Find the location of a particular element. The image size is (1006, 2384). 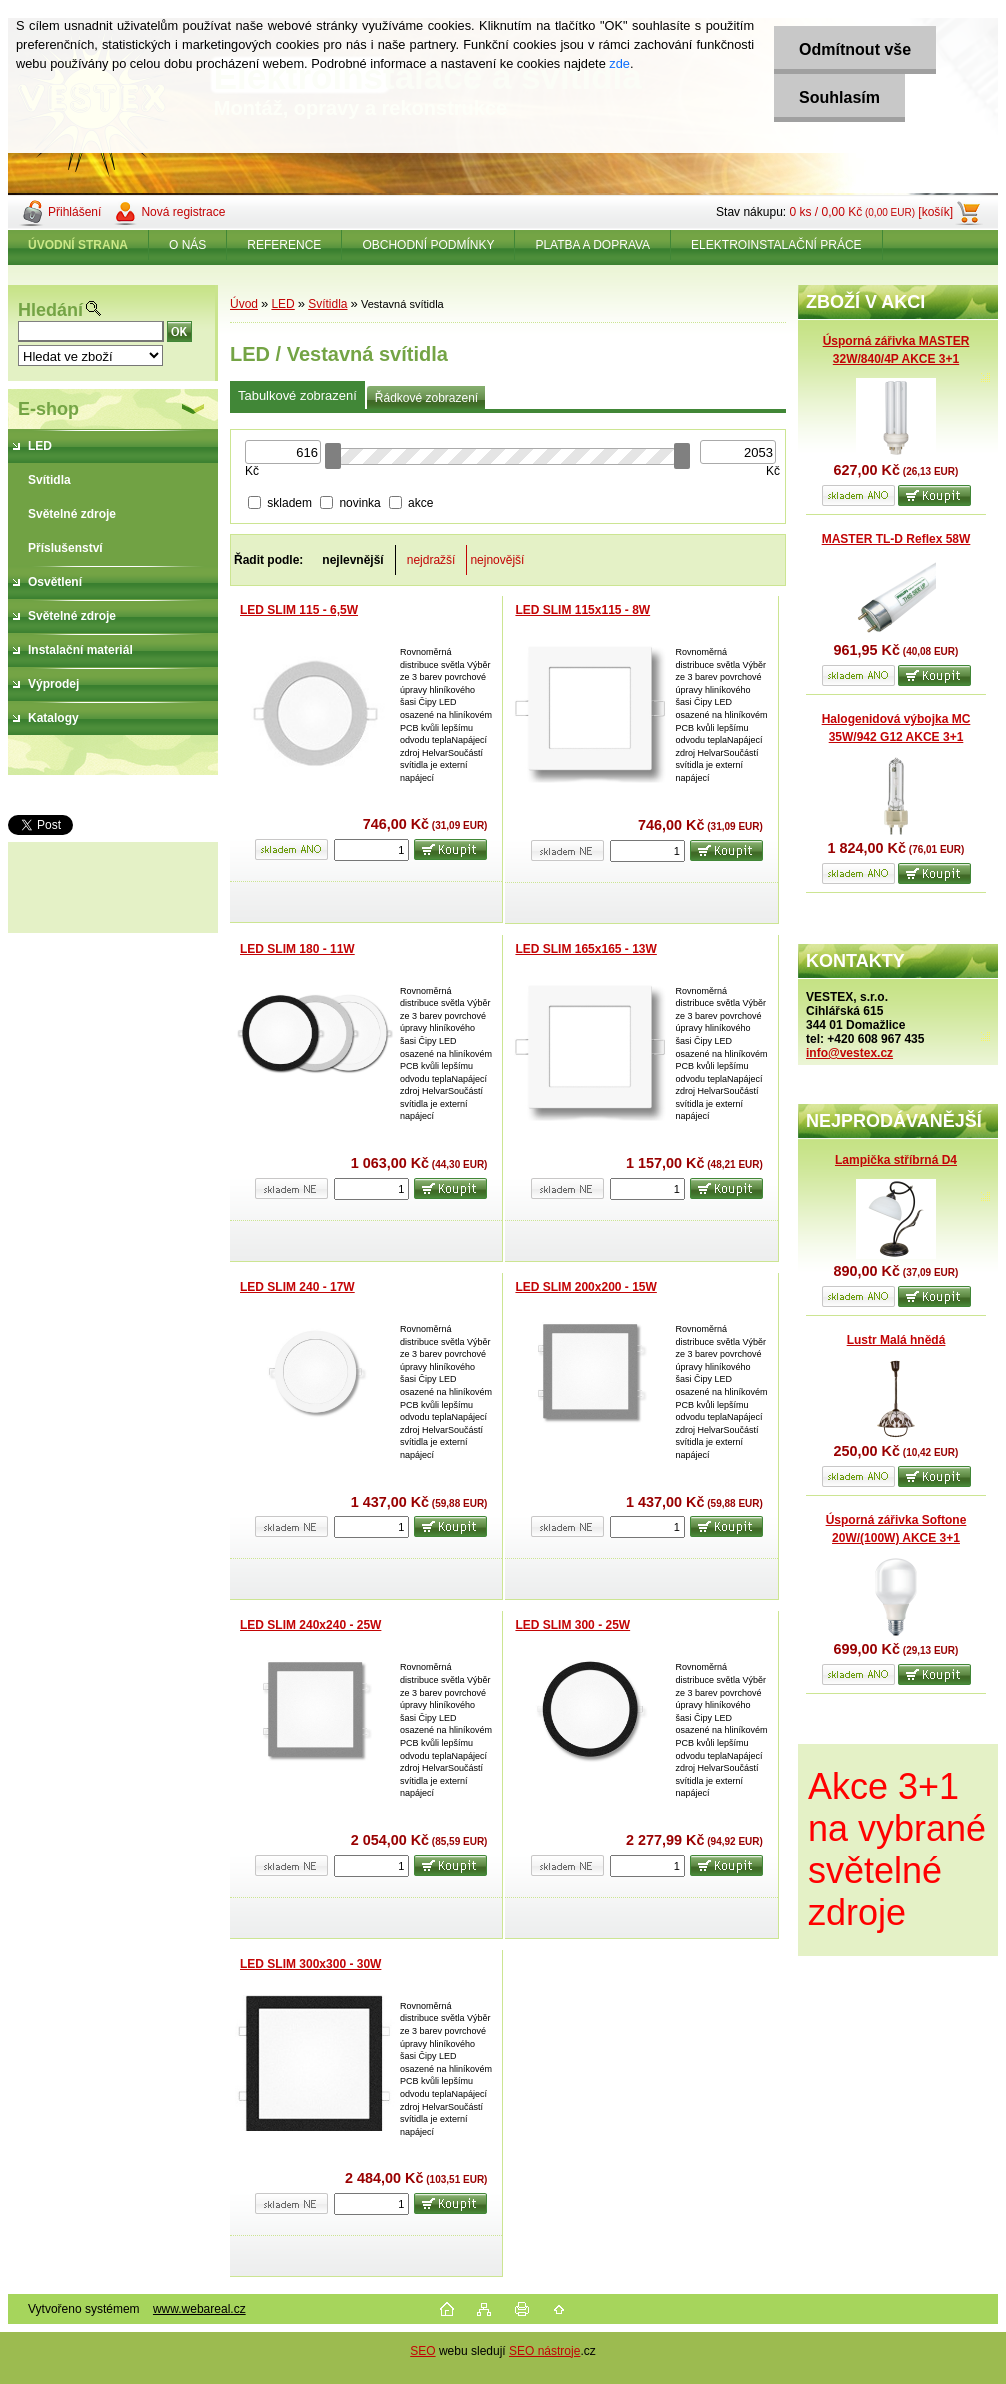

Lampička stříbrná D4 is located at coordinates (896, 1160).